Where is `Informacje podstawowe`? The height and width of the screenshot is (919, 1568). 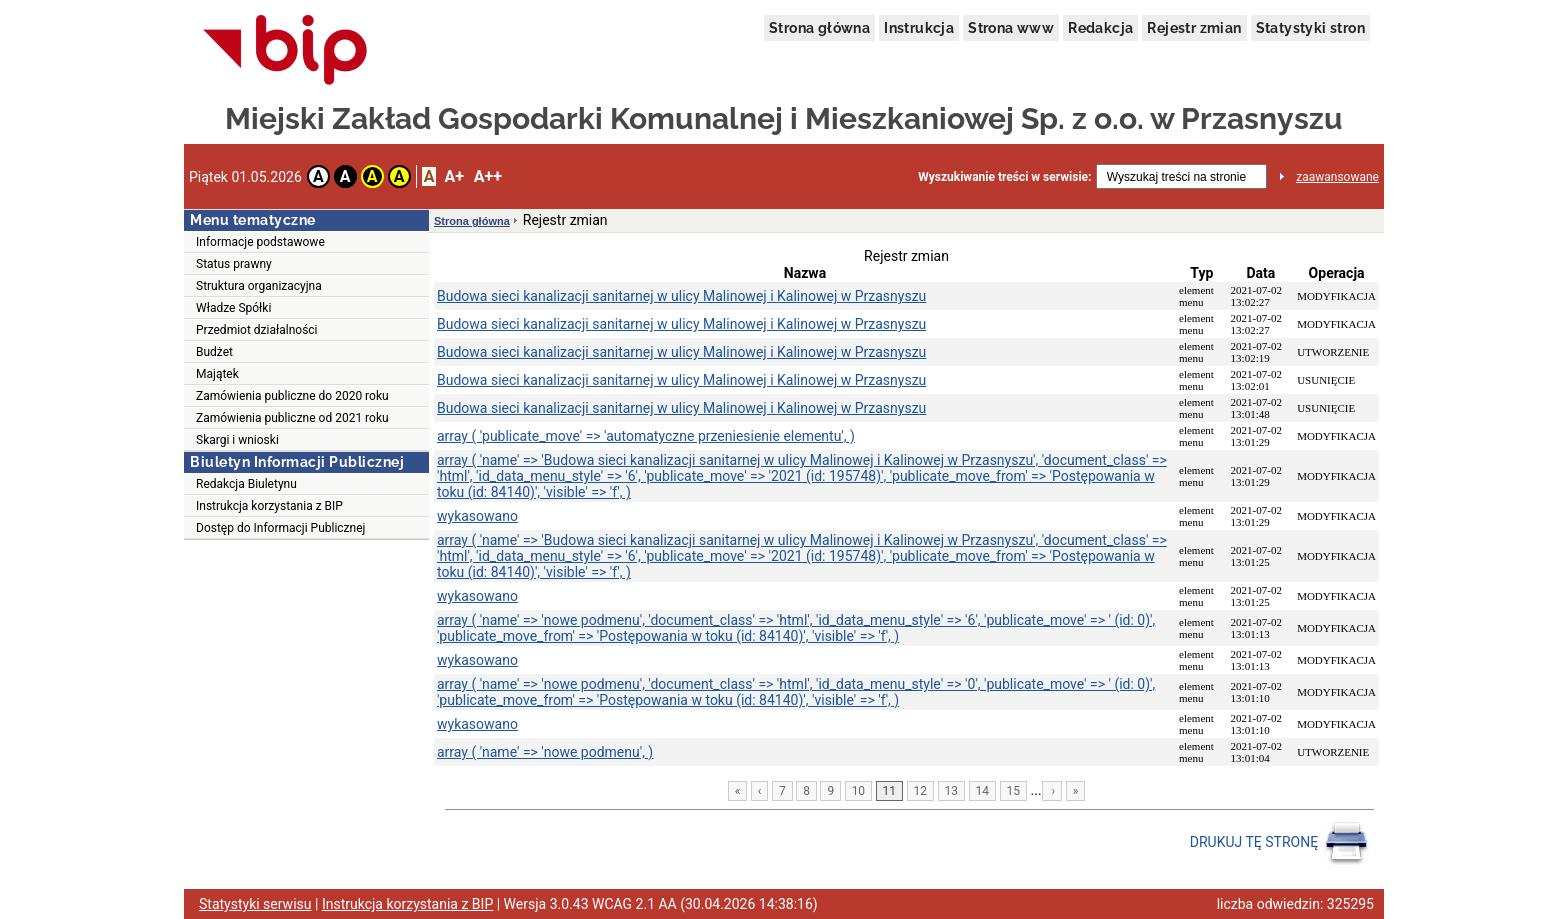
Informacje podstawowe is located at coordinates (260, 242).